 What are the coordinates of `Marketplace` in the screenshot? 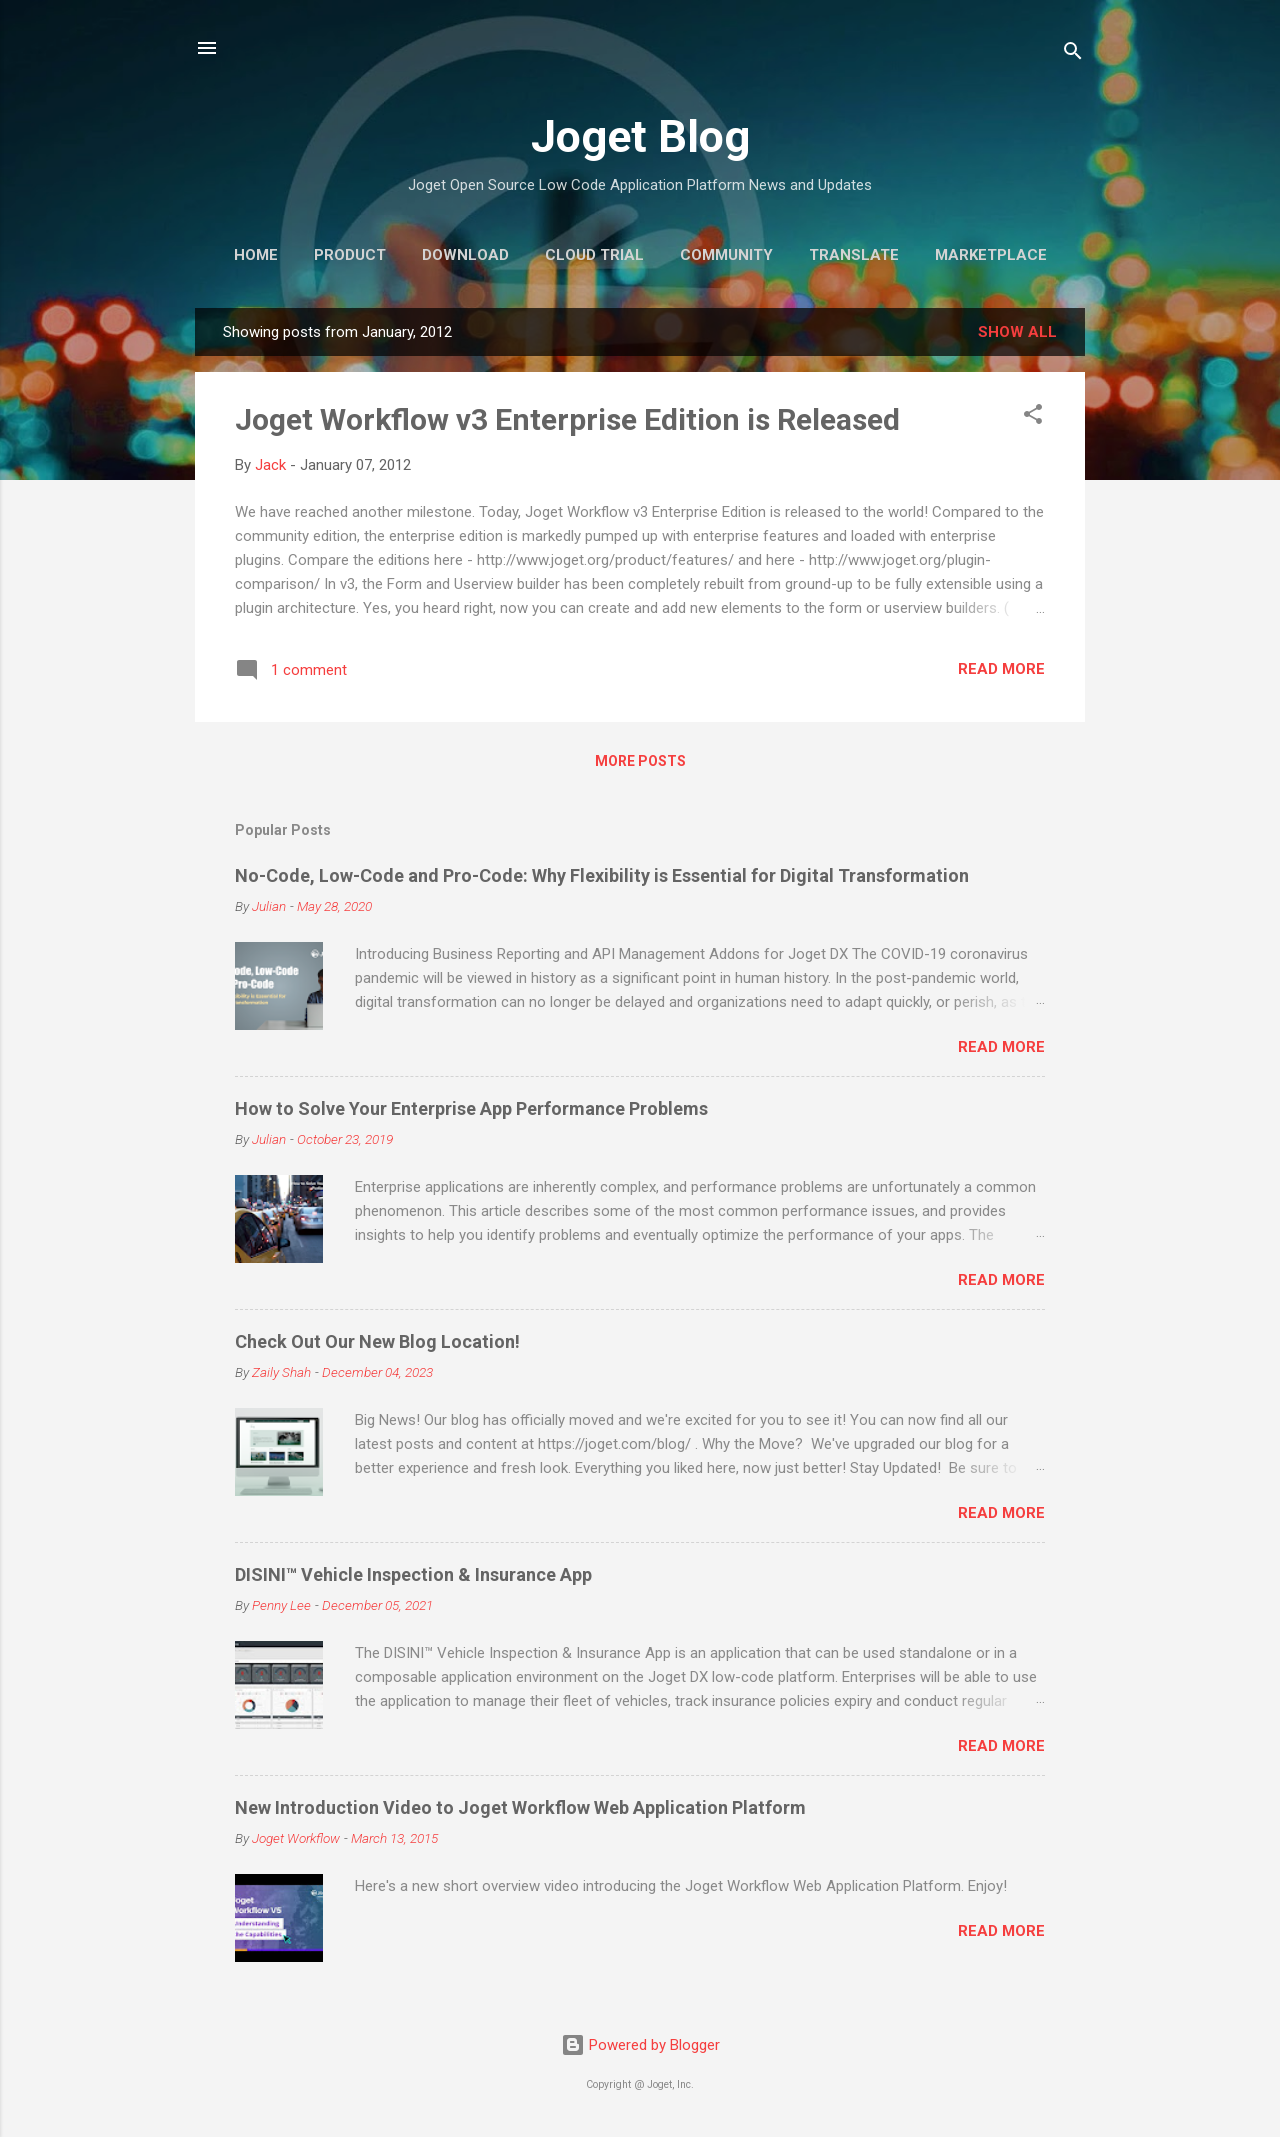 It's located at (991, 255).